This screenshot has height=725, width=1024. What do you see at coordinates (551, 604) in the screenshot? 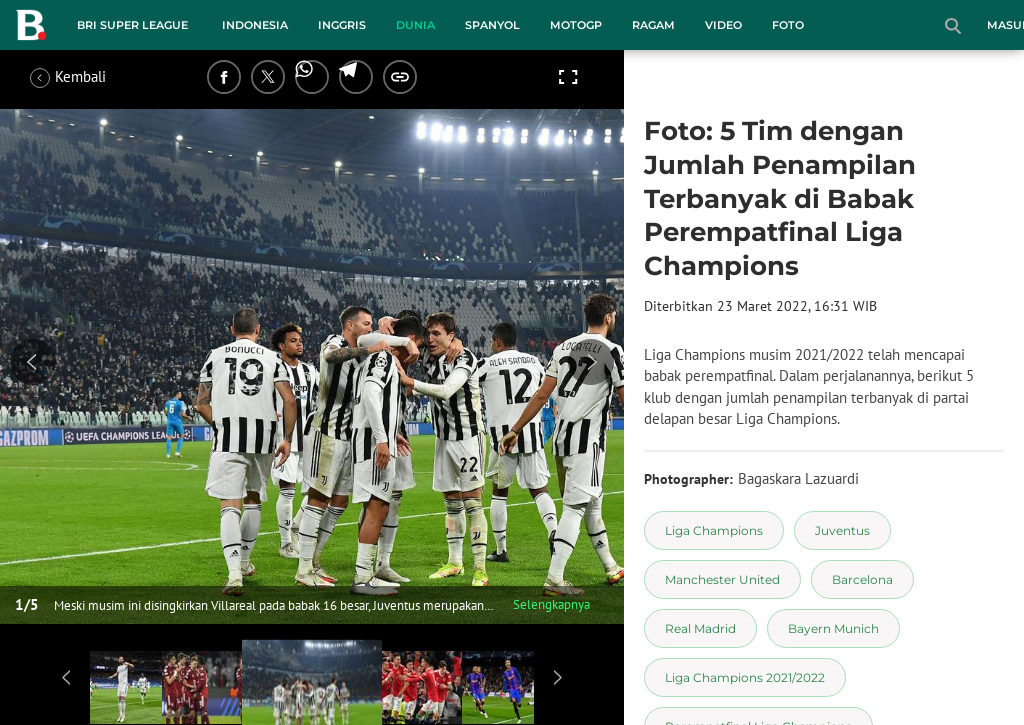
I see `Selengkapnya` at bounding box center [551, 604].